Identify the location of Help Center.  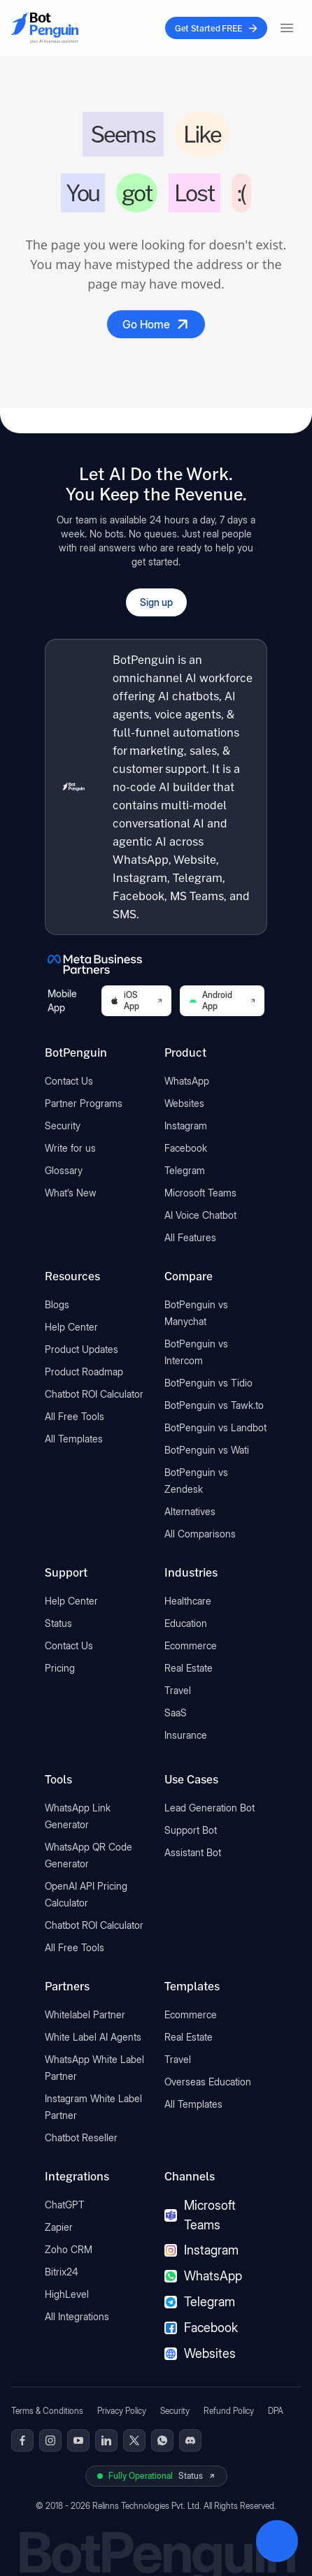
(71, 1327).